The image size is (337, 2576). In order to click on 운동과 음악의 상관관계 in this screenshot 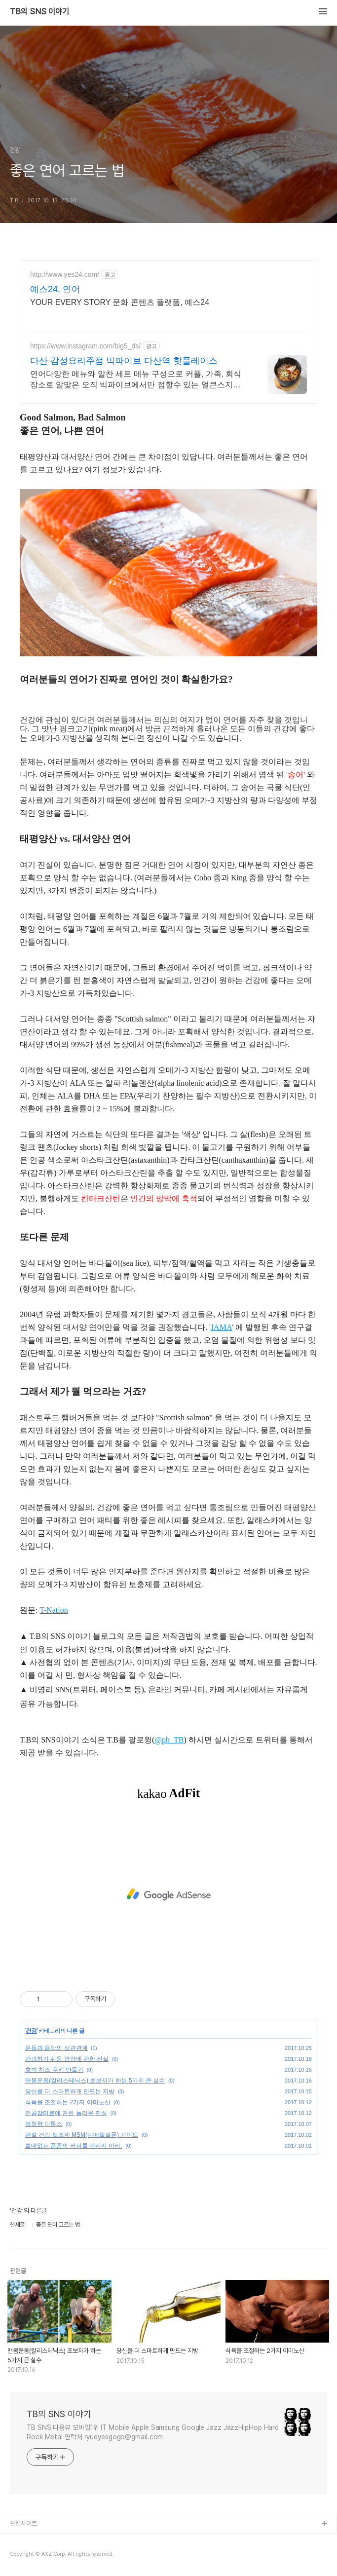, I will do `click(56, 2048)`.